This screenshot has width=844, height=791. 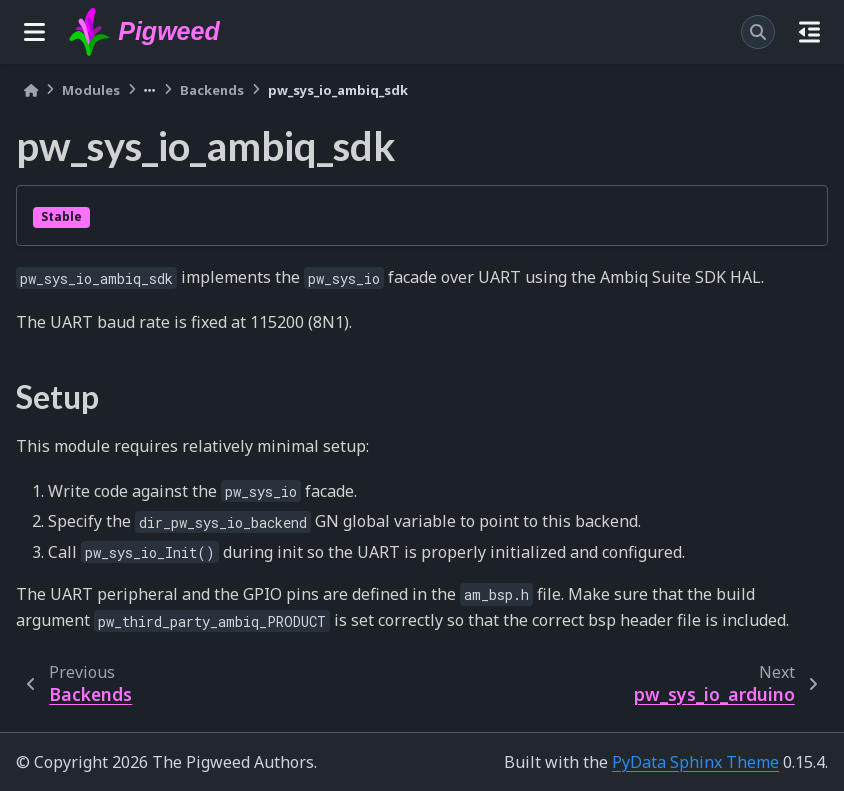 I want to click on Modules, so click(x=91, y=90).